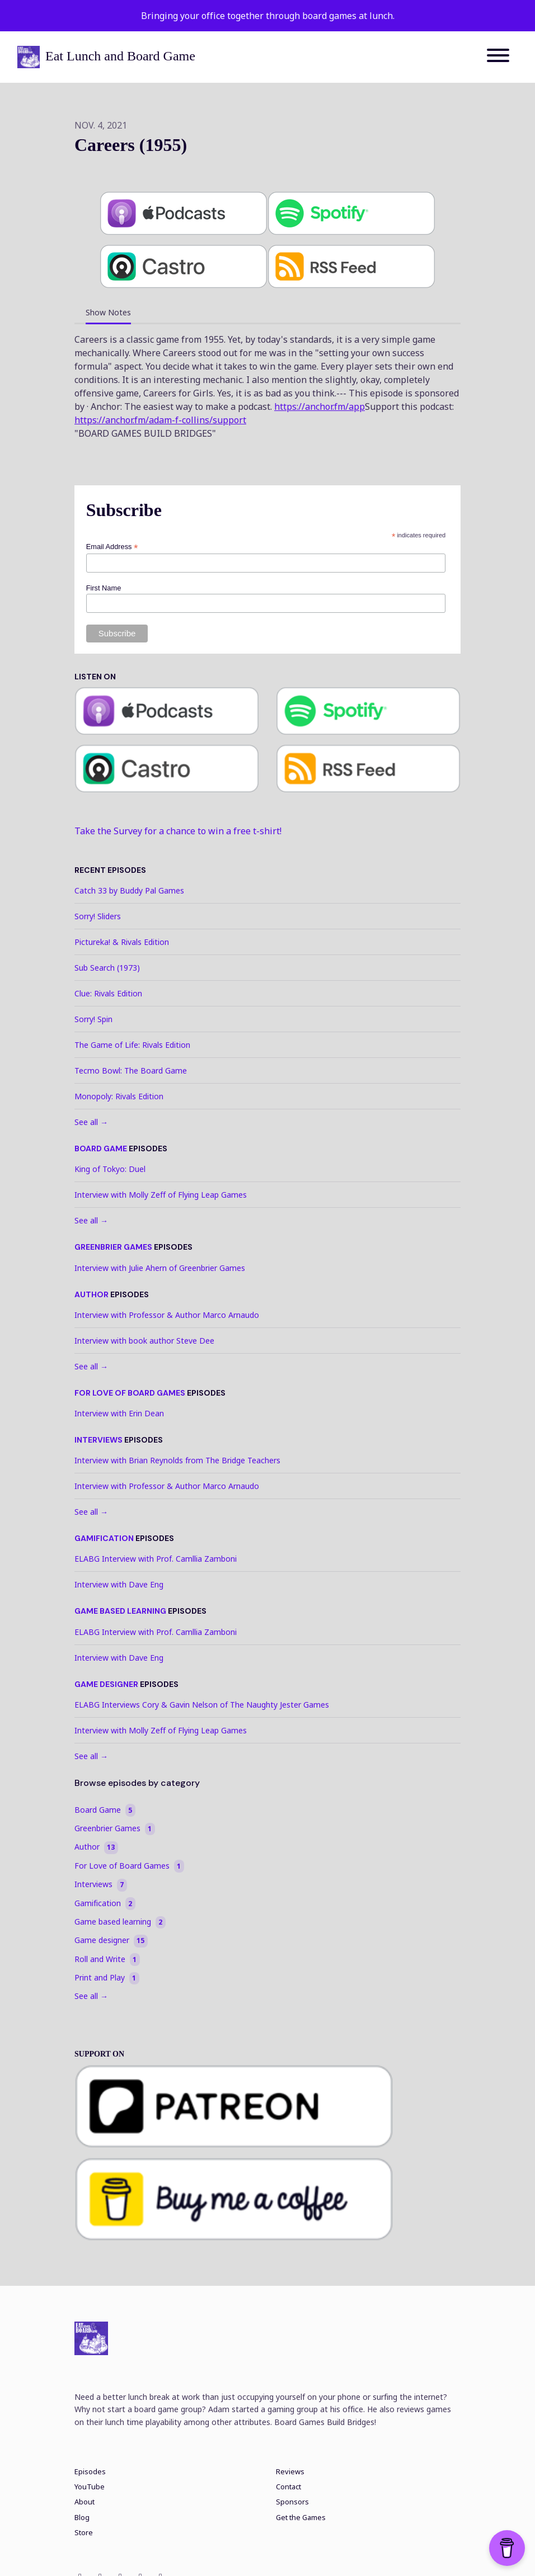 Image resolution: width=535 pixels, height=2576 pixels. What do you see at coordinates (108, 312) in the screenshot?
I see `Show Notes [tab]` at bounding box center [108, 312].